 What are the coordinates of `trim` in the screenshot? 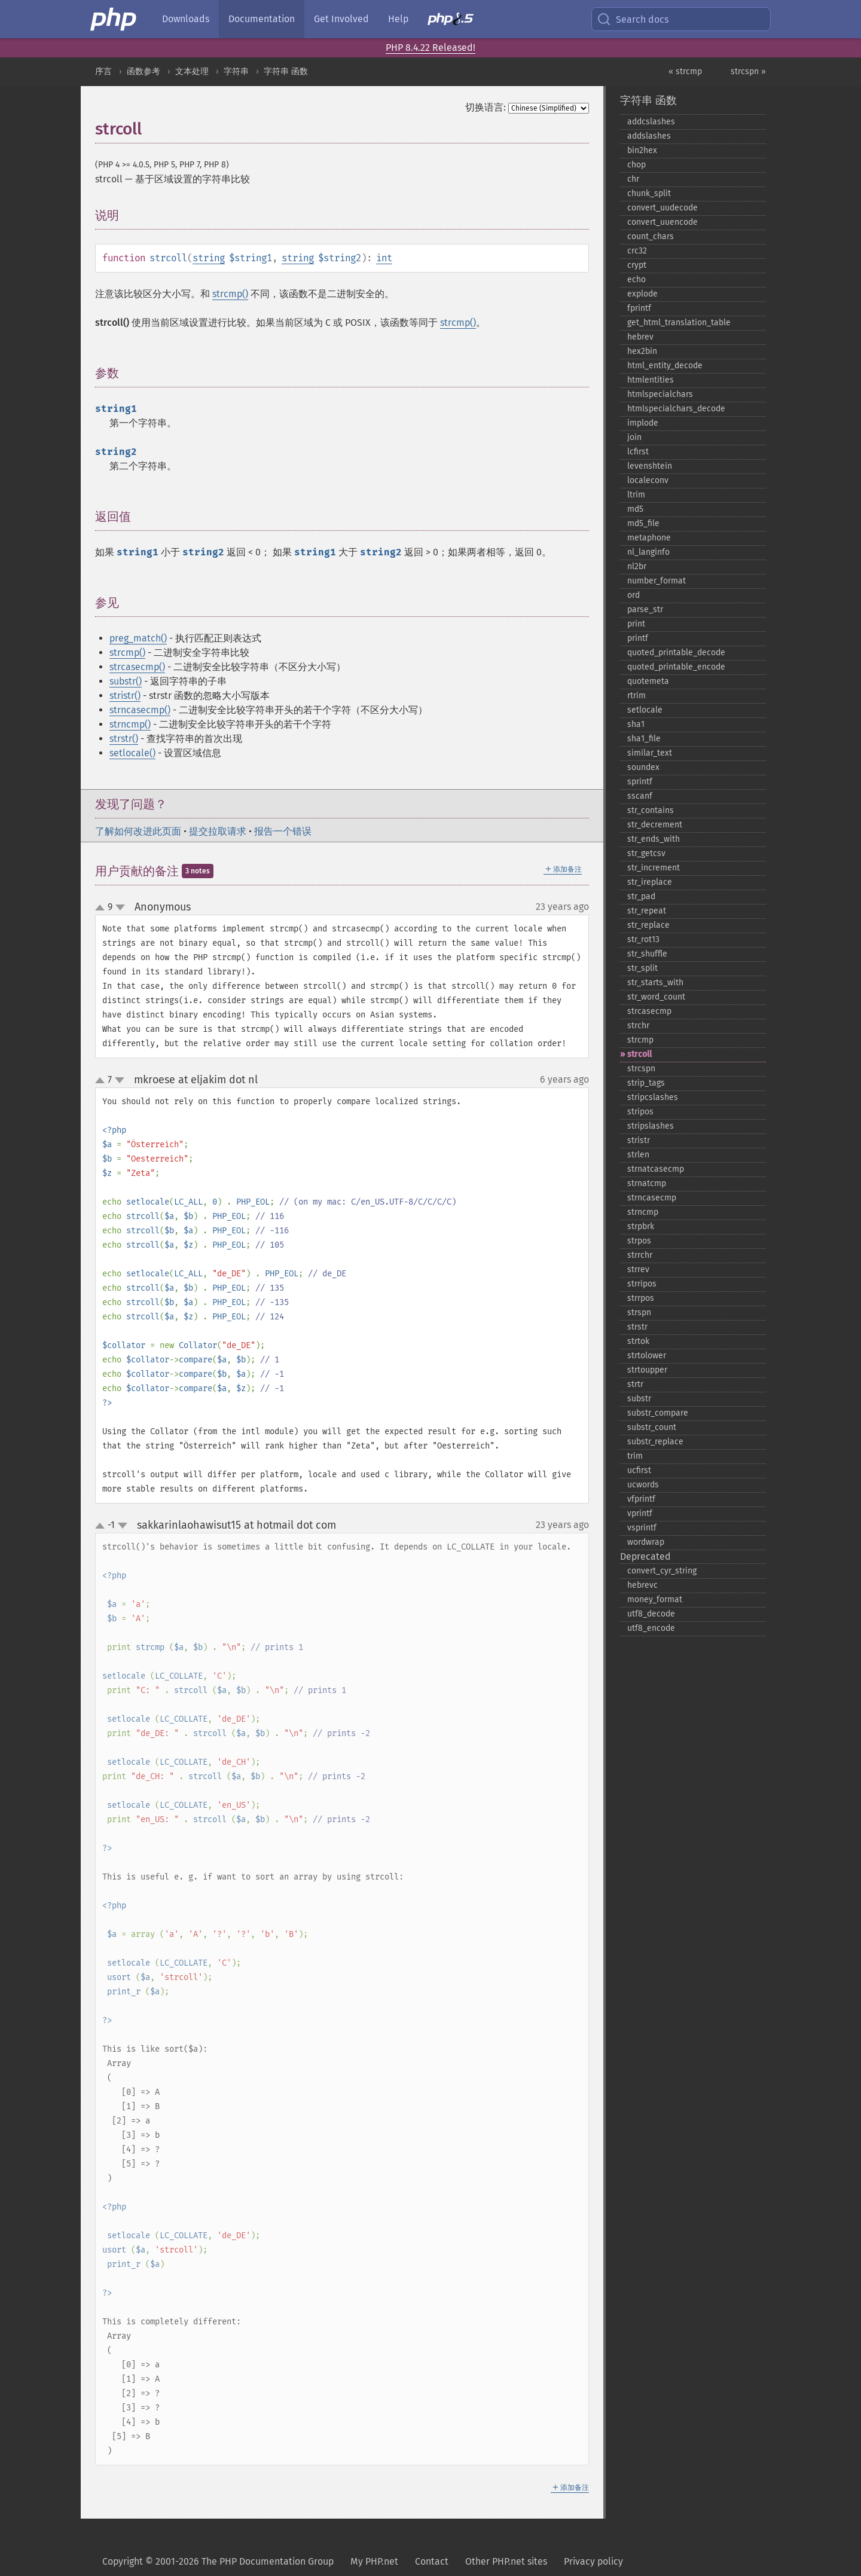 It's located at (635, 1456).